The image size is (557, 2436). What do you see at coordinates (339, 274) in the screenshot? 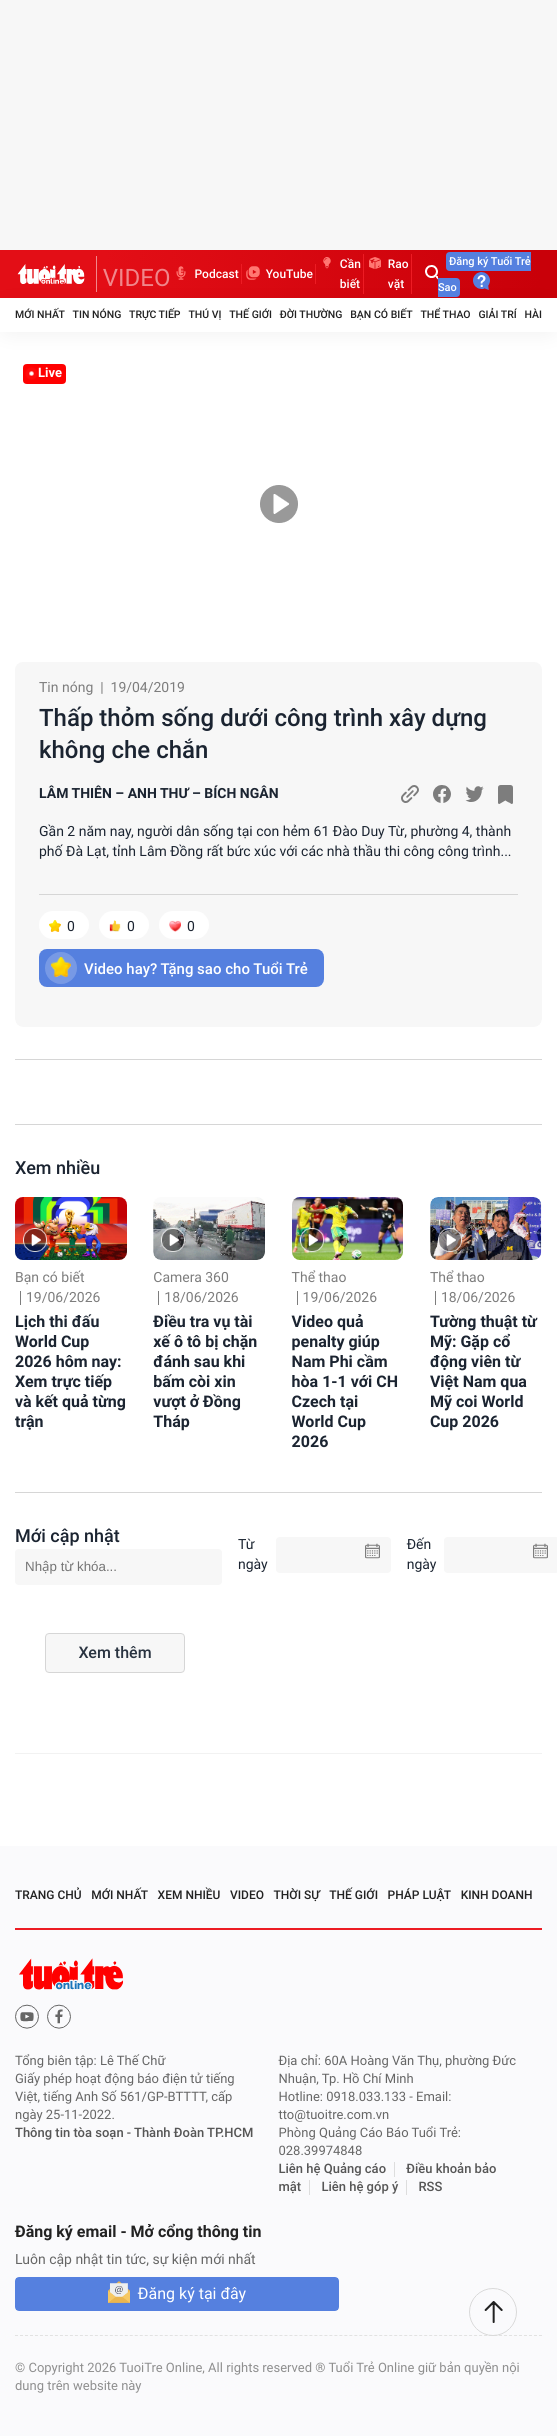
I see `Cần biết` at bounding box center [339, 274].